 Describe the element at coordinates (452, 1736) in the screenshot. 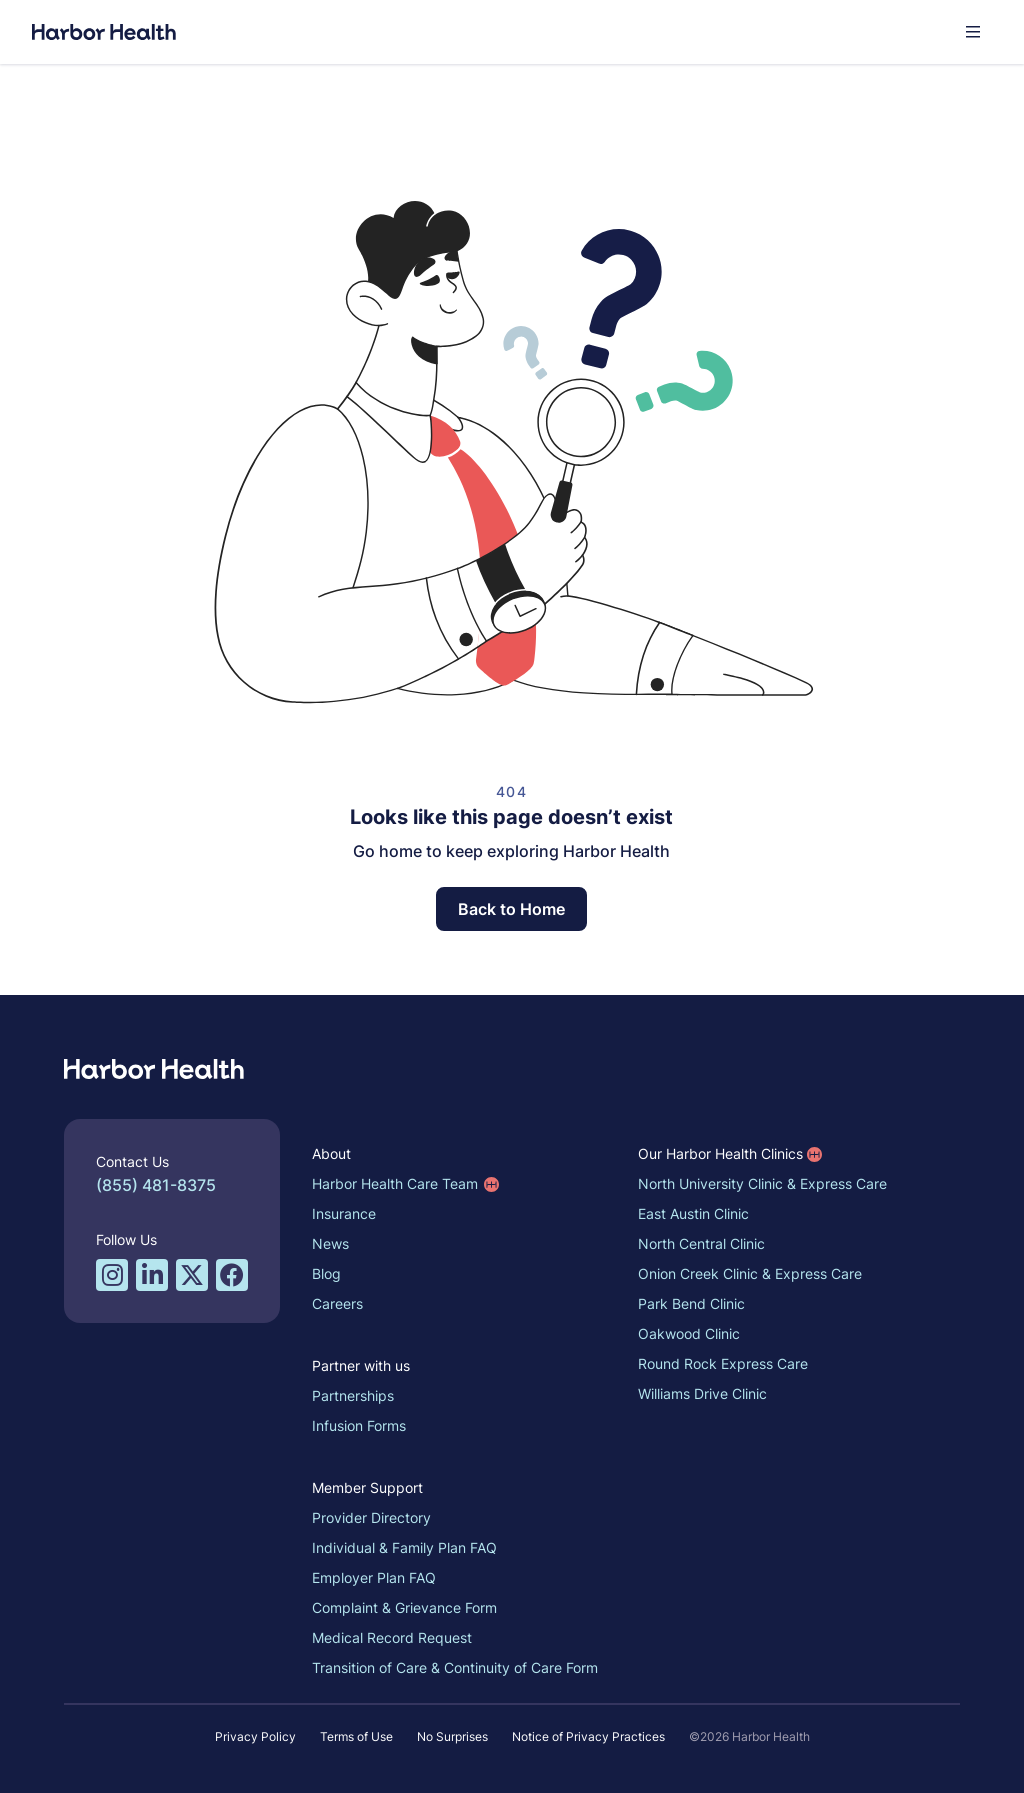

I see `No Surprises` at that location.